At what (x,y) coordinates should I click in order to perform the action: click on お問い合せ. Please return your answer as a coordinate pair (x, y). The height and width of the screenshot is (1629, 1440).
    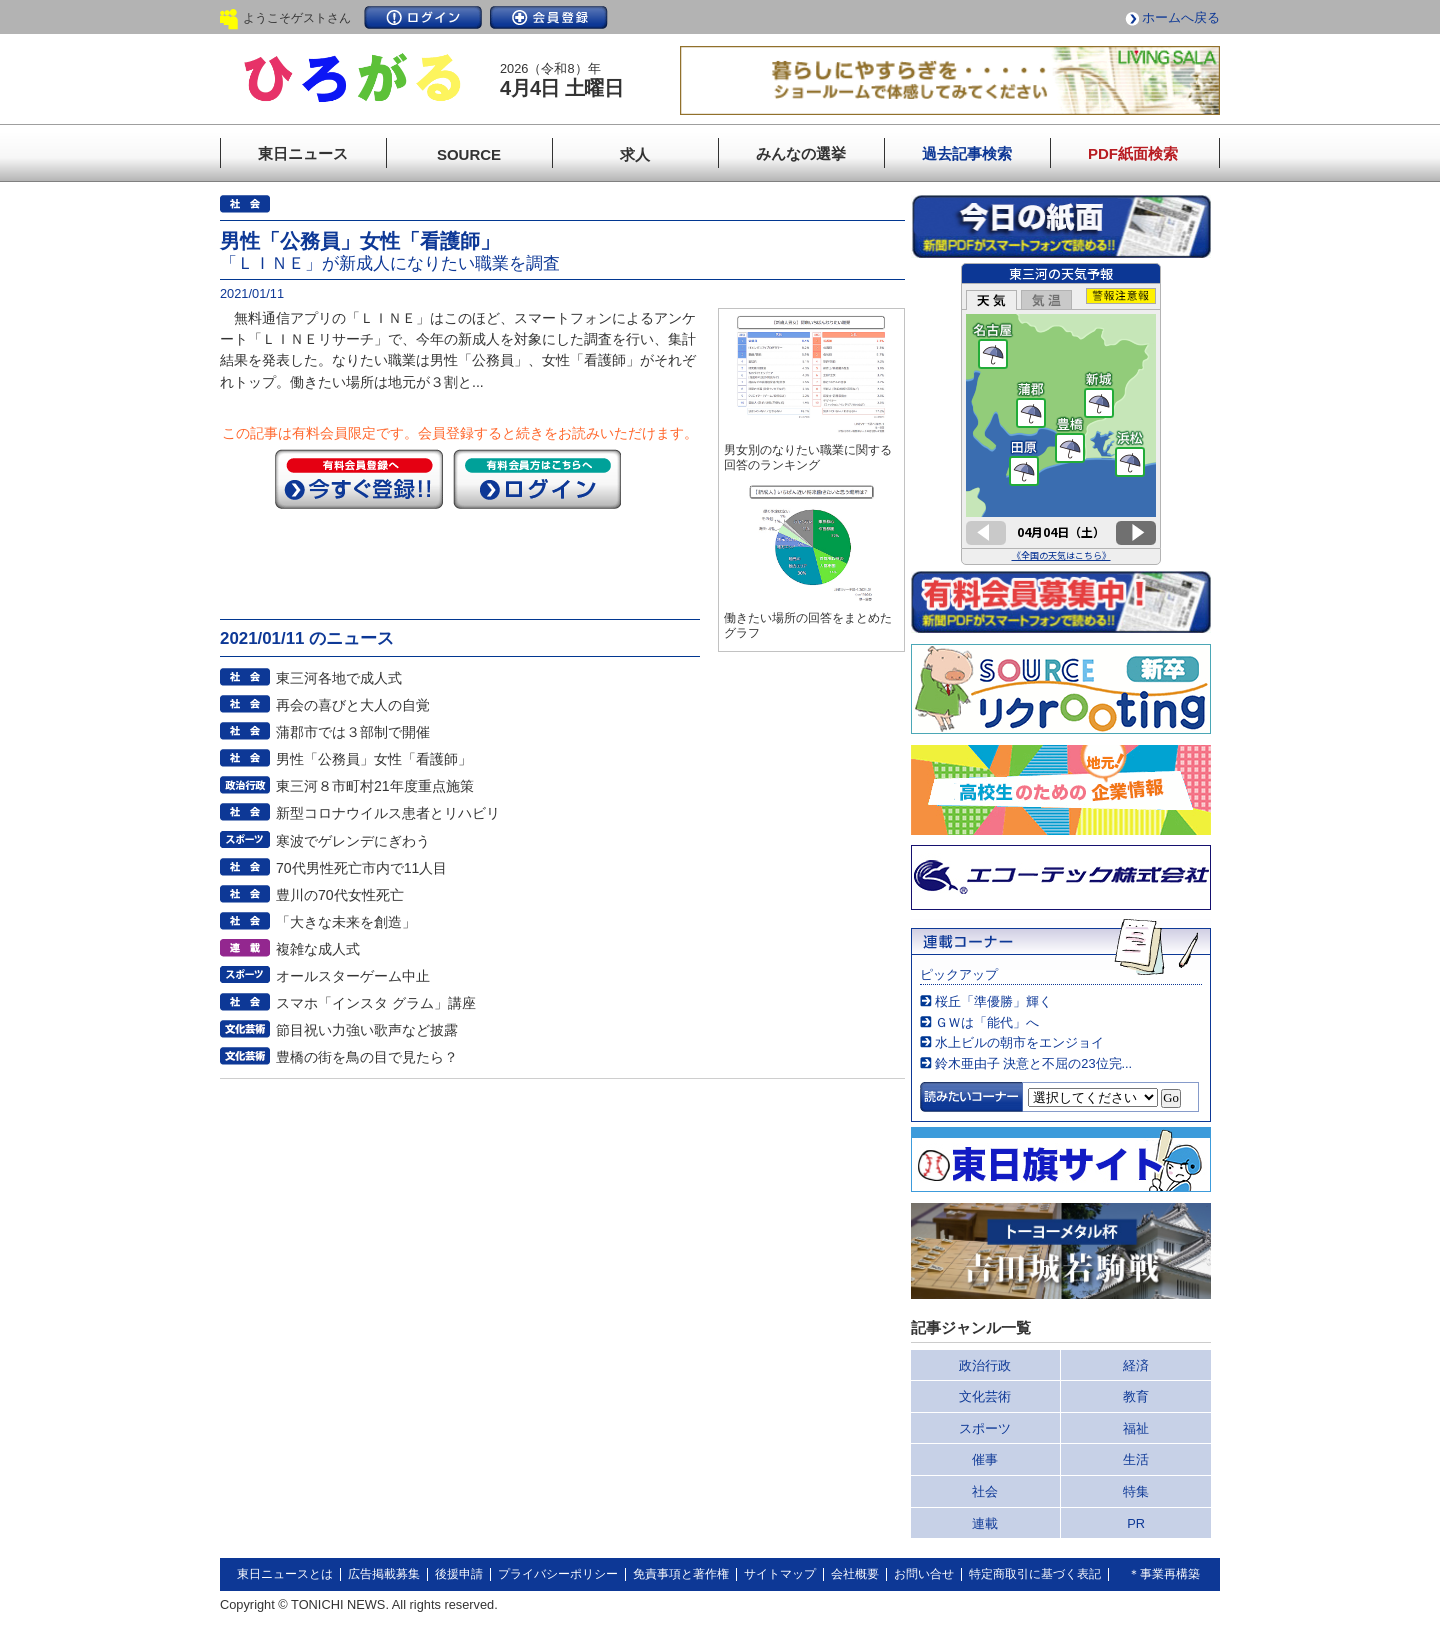
    Looking at the image, I should click on (924, 1574).